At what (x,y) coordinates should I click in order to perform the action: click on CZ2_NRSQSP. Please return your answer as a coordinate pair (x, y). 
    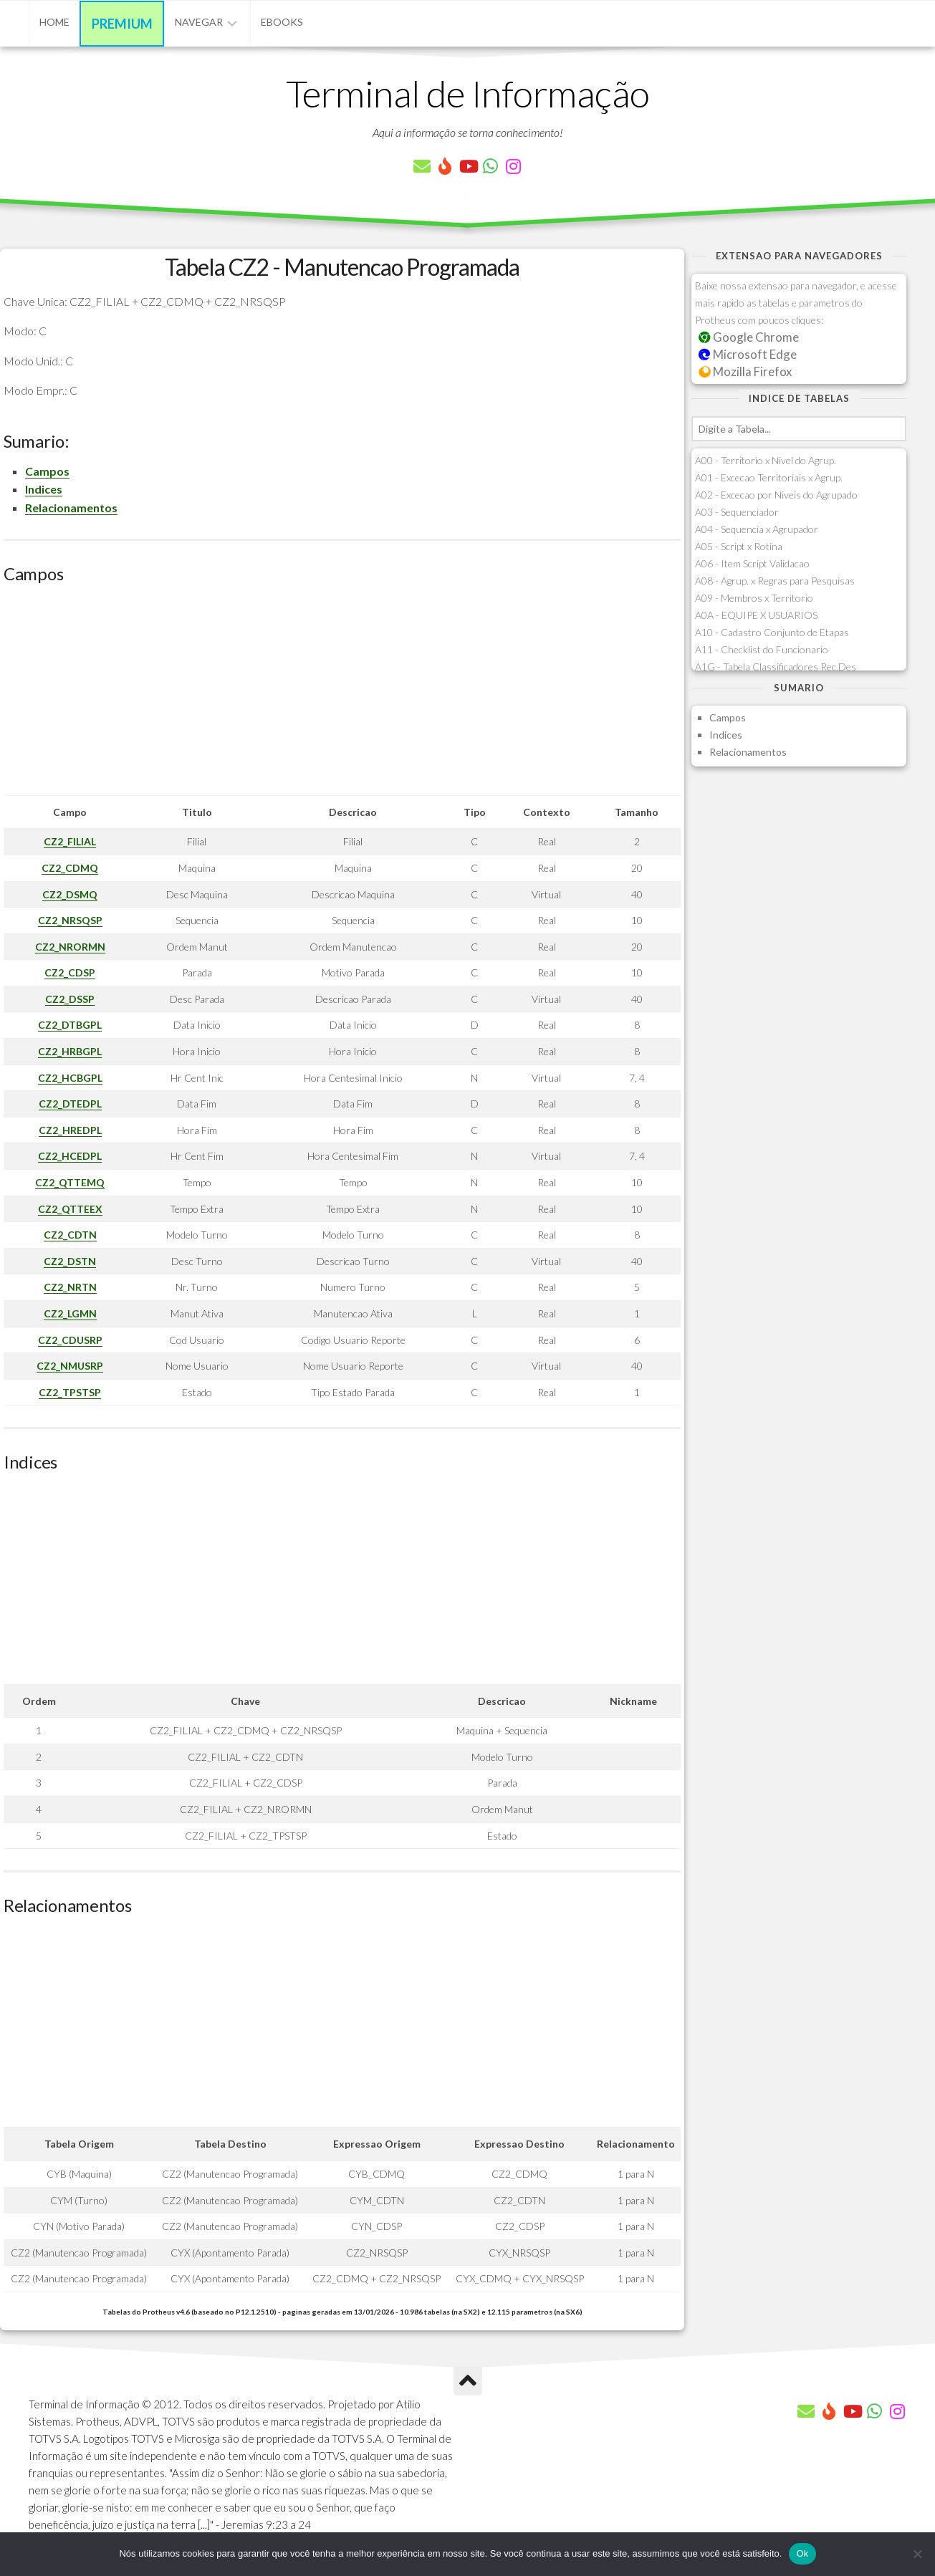
    Looking at the image, I should click on (70, 920).